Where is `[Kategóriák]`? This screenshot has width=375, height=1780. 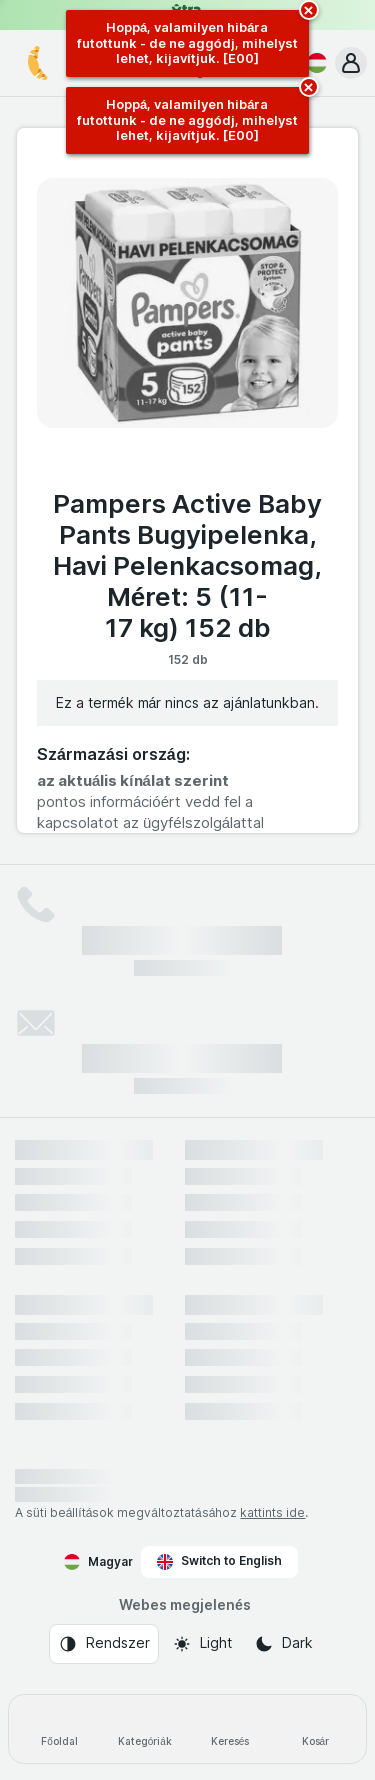
[Kategóriák] is located at coordinates (144, 1729).